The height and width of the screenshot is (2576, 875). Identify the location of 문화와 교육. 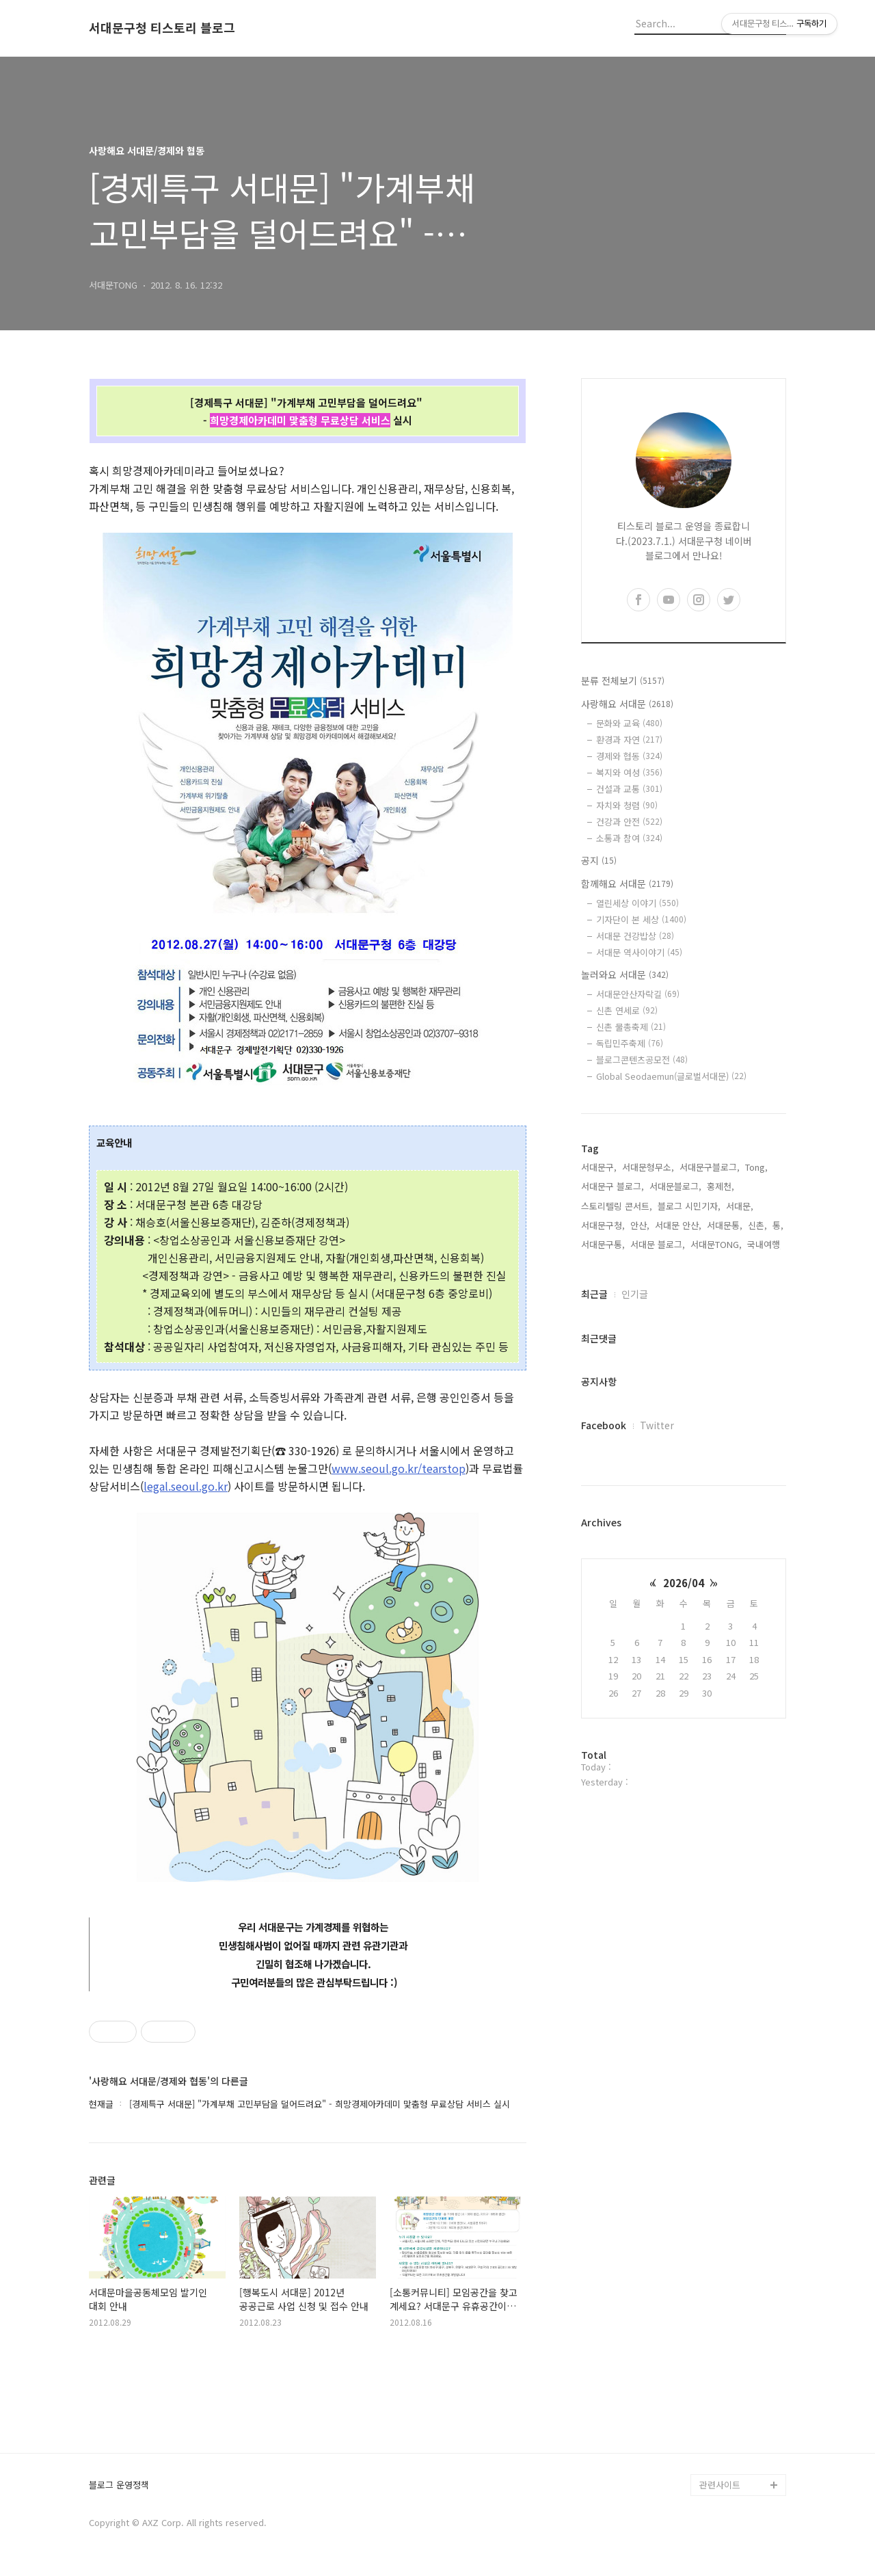
(629, 723).